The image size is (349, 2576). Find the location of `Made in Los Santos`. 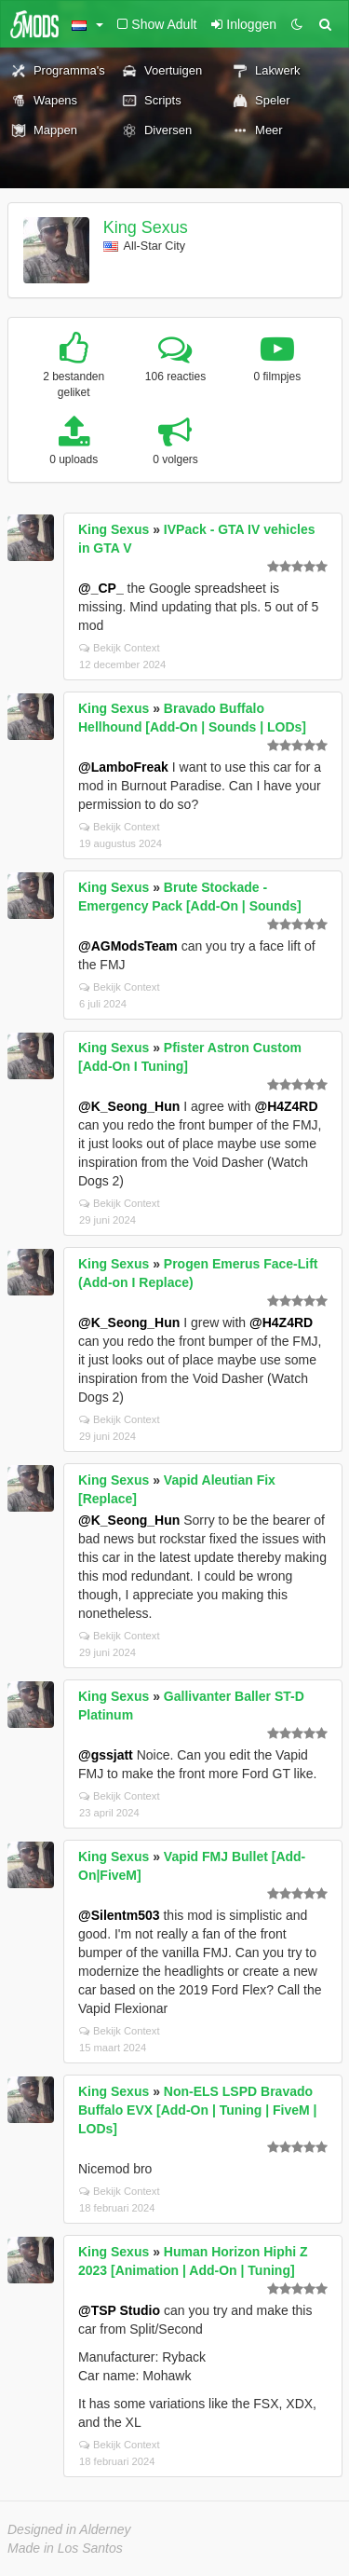

Made in Los Santos is located at coordinates (65, 2548).